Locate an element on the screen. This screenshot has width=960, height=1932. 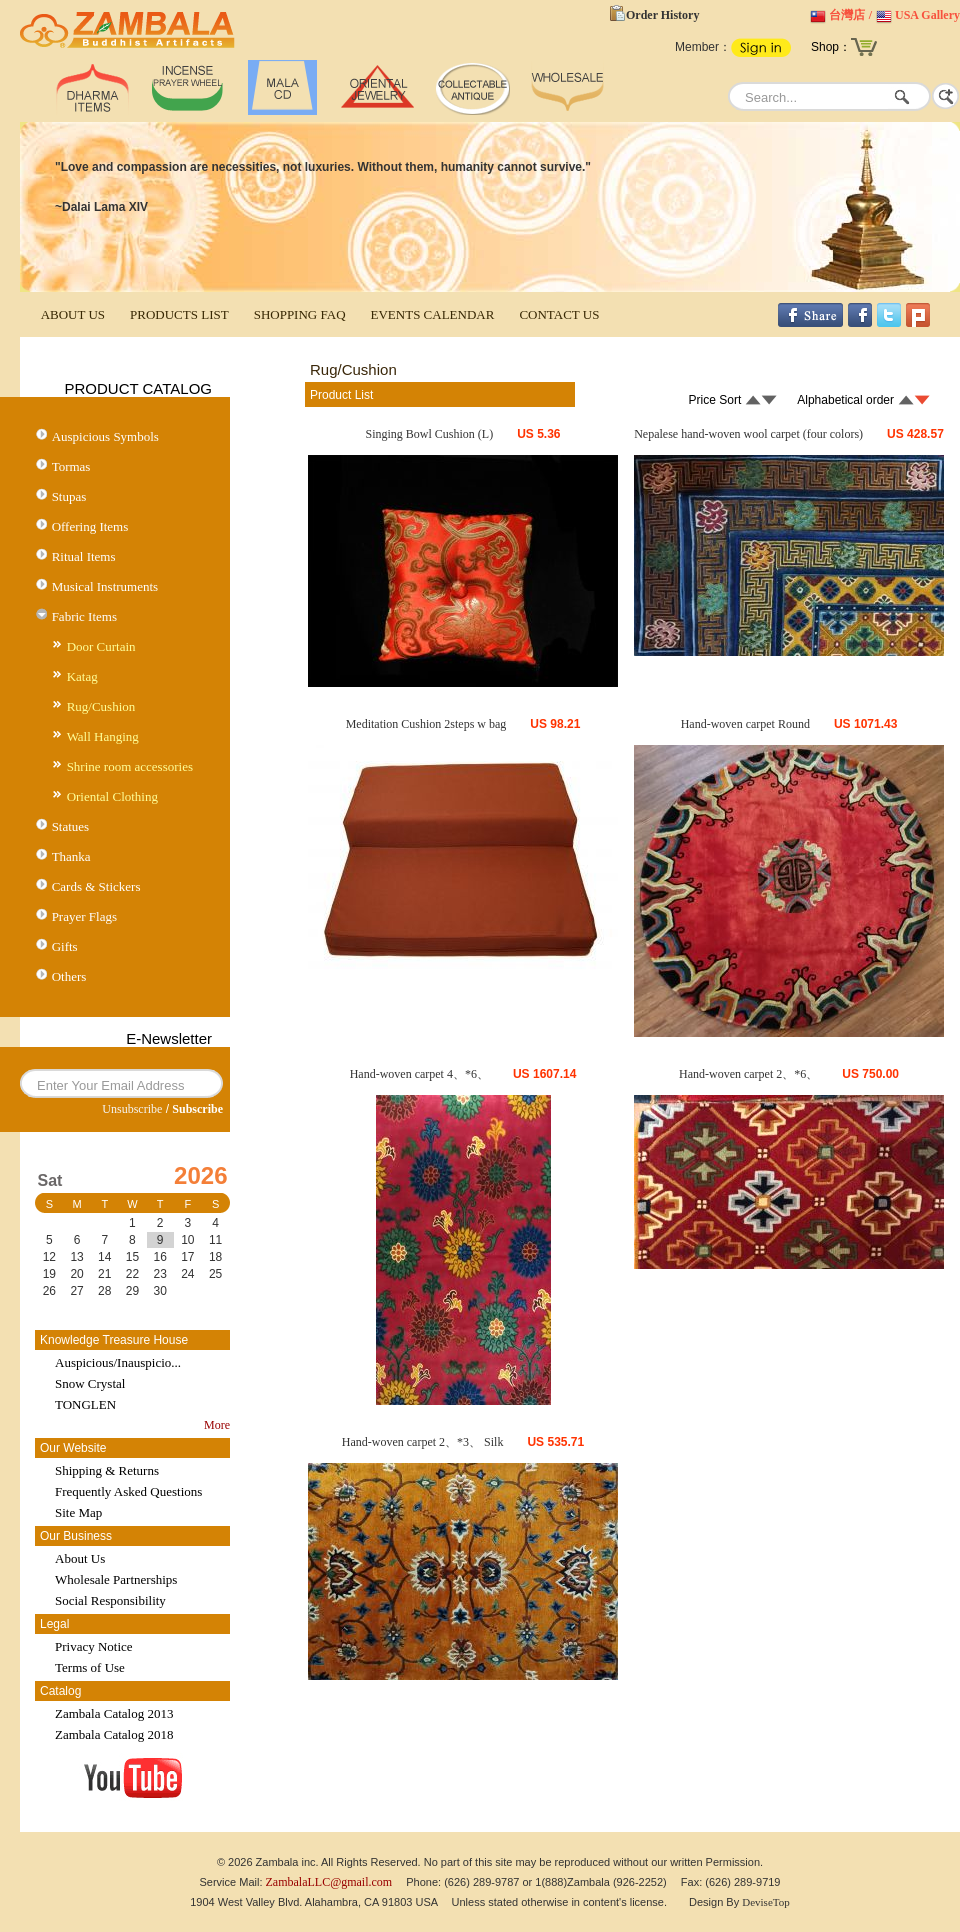
Cards & Stickers is located at coordinates (96, 886).